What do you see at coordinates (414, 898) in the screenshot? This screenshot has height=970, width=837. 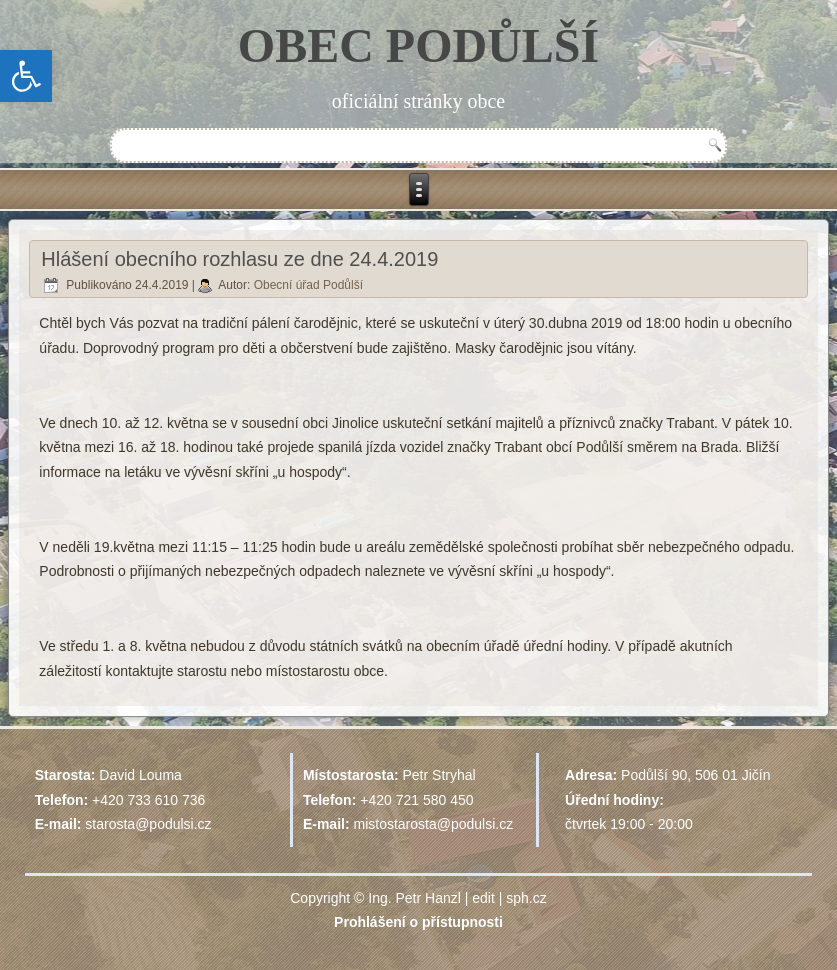 I see `Ing. Petr Hanzl` at bounding box center [414, 898].